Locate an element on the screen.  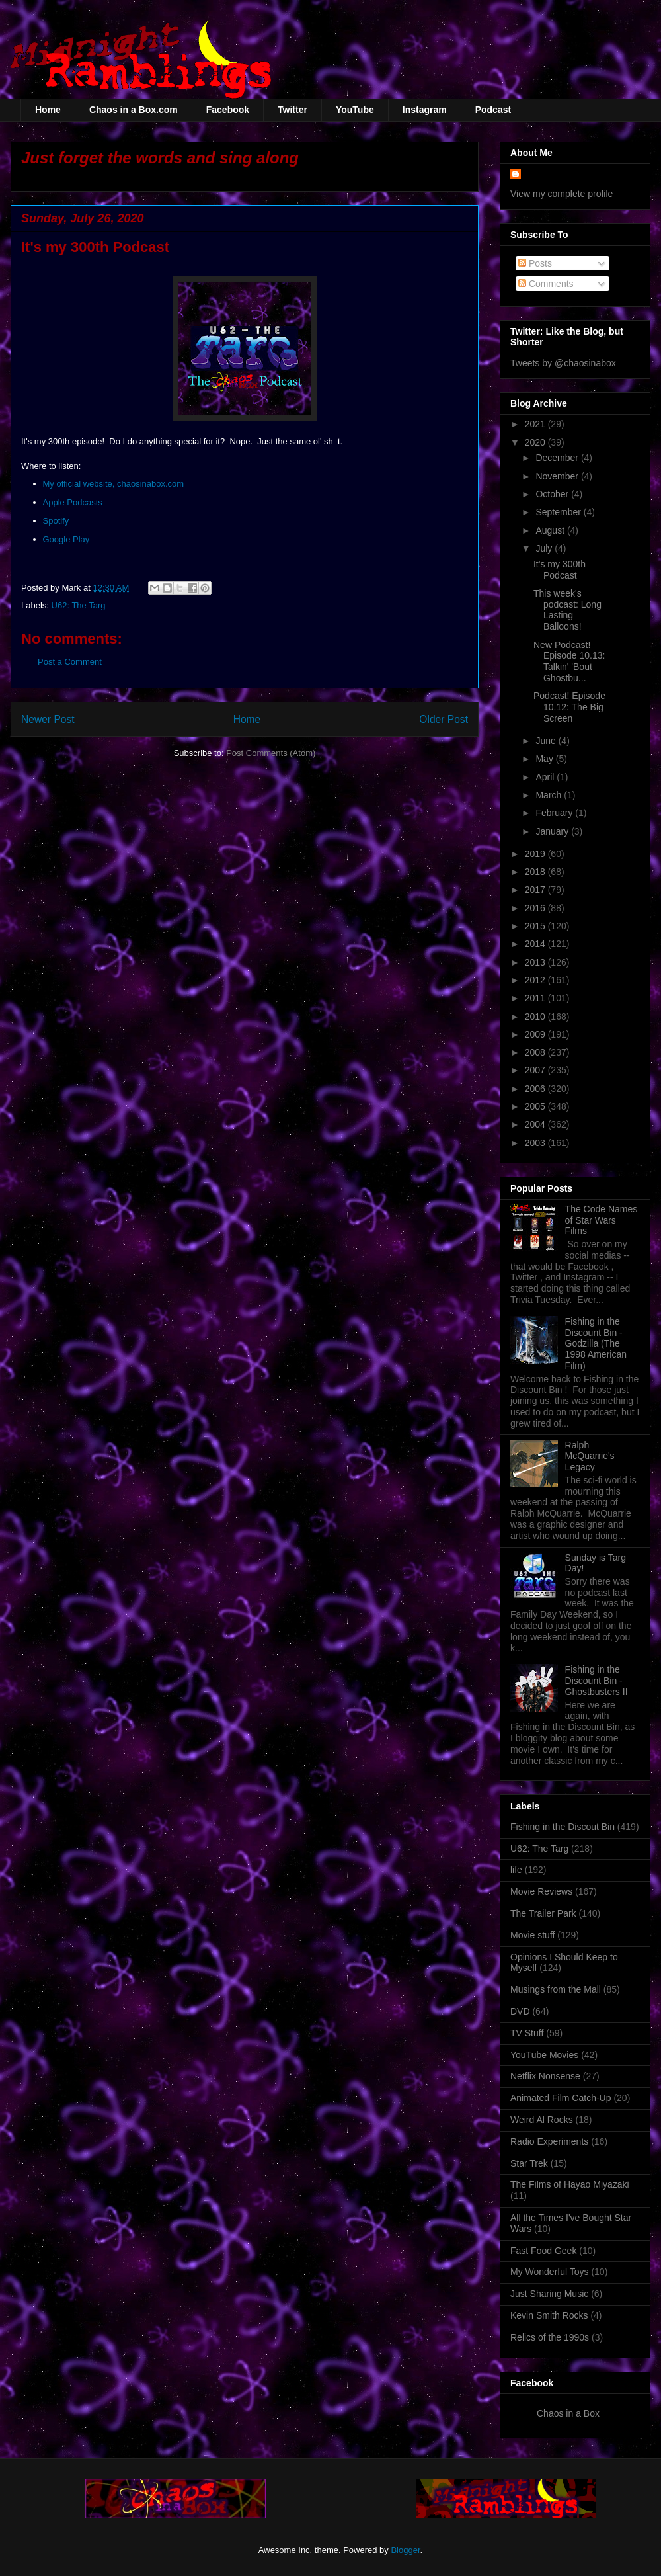
Relics of the 1990s is located at coordinates (549, 2337).